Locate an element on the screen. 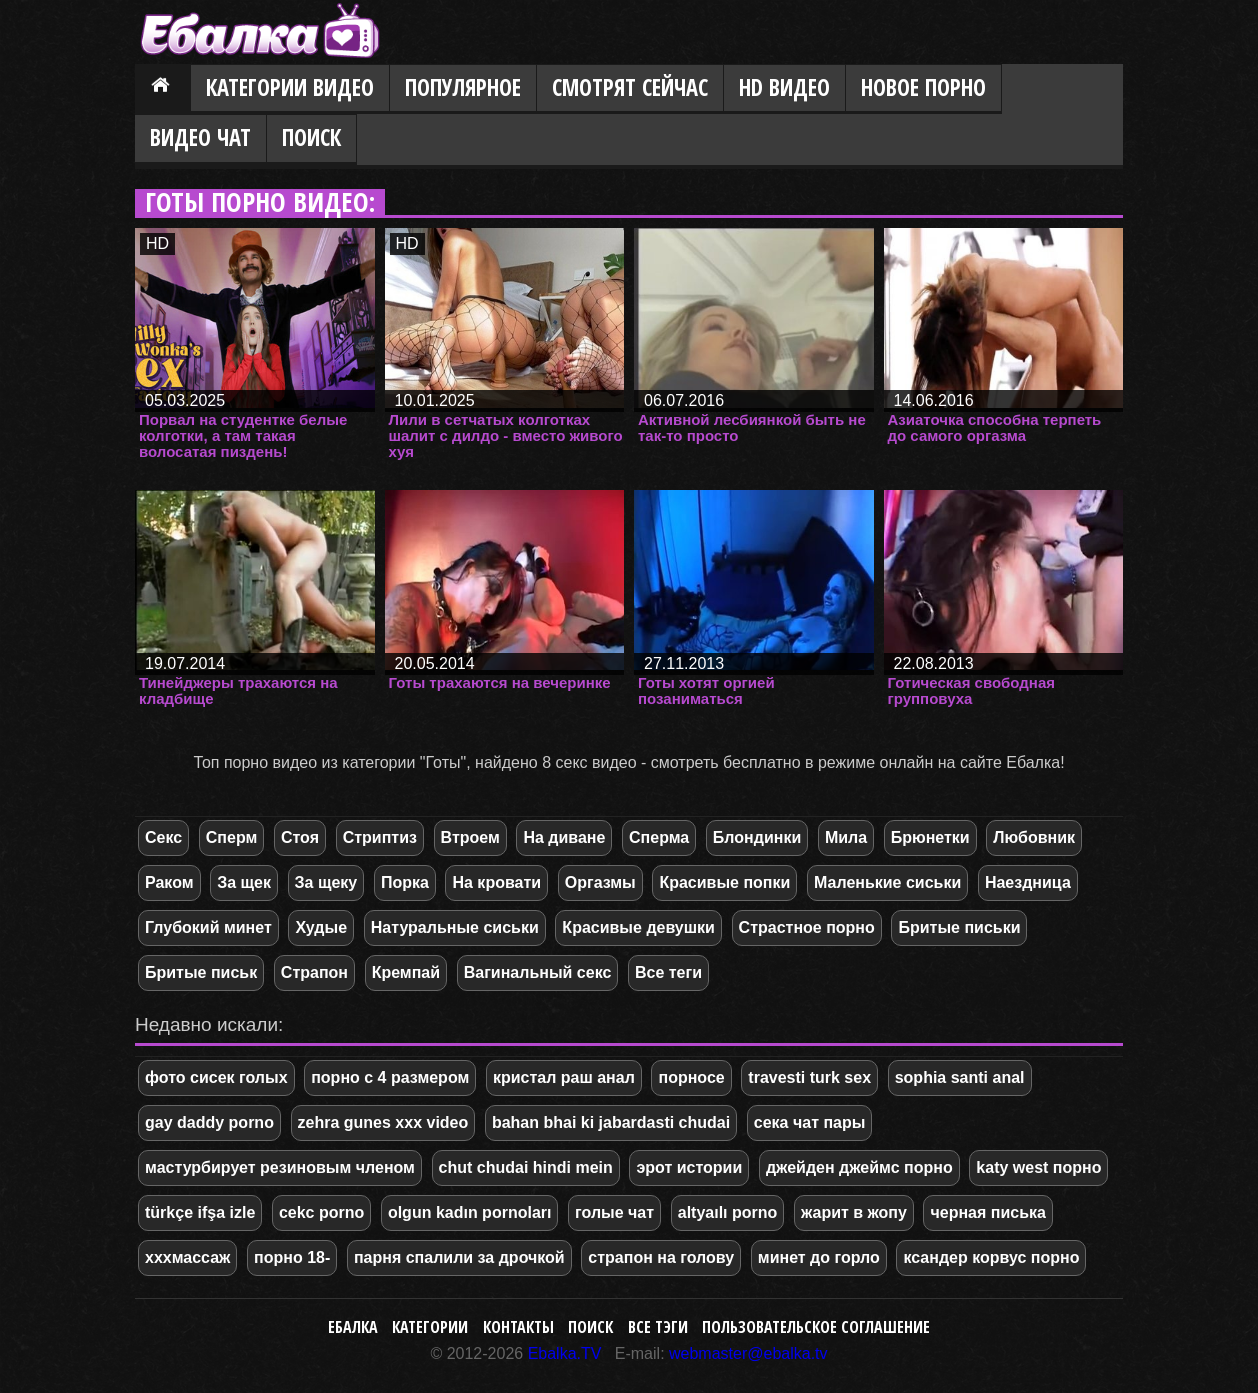  парня спалили за дрочкой is located at coordinates (459, 1257).